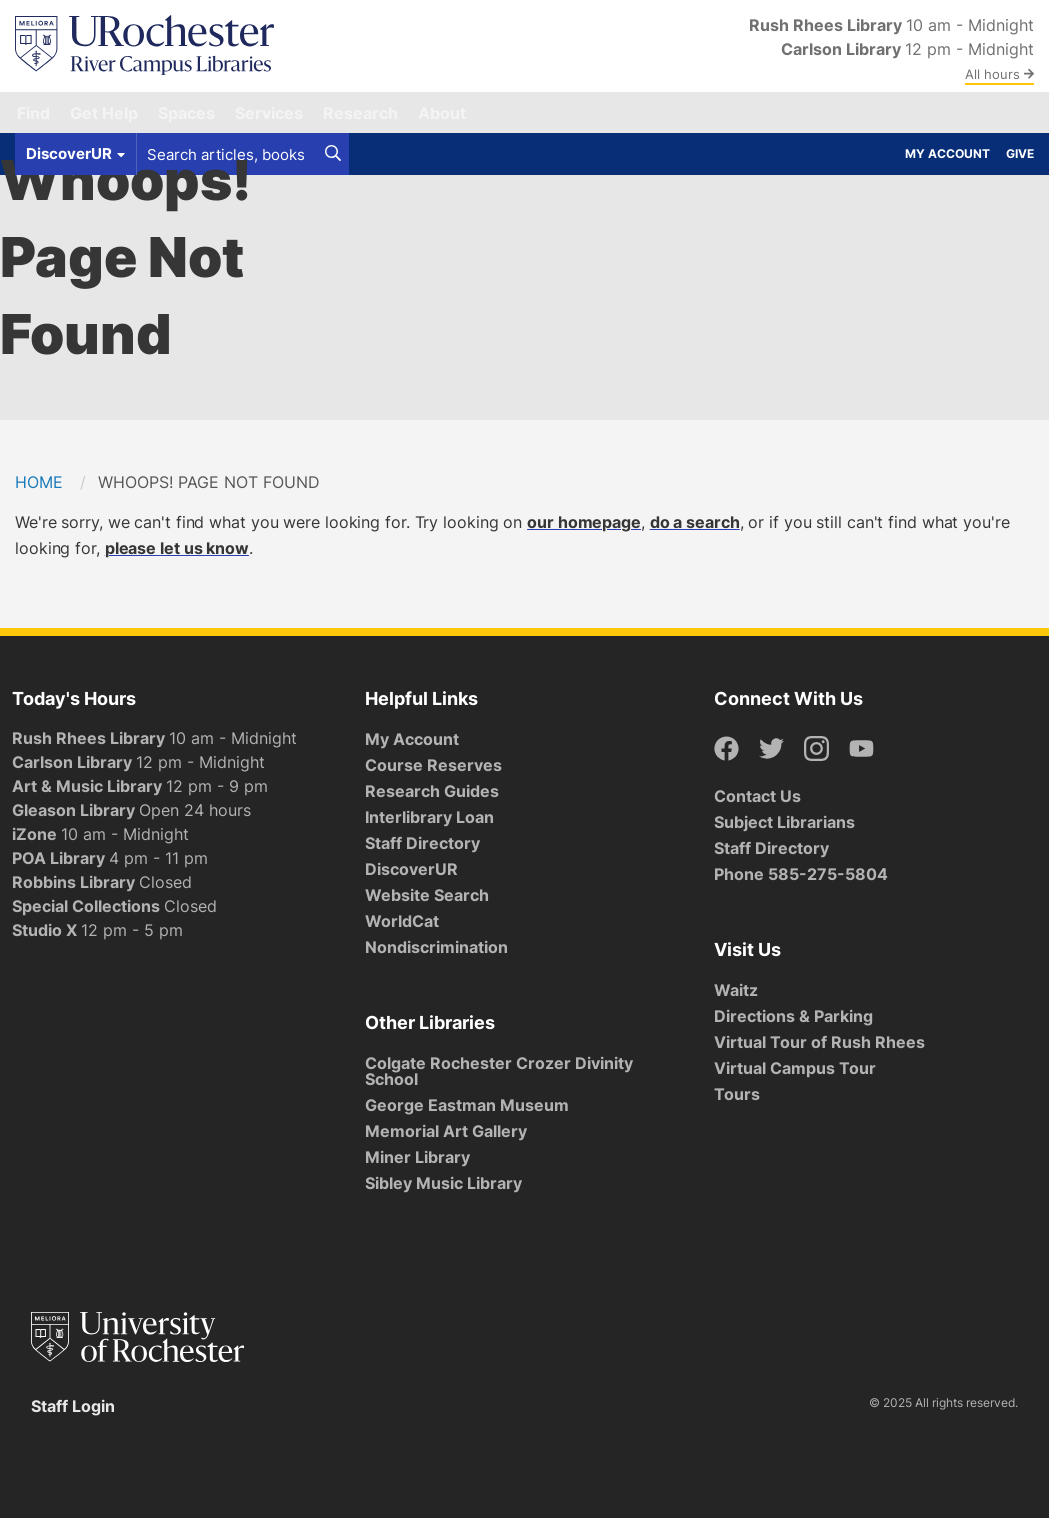 The width and height of the screenshot is (1049, 1518). What do you see at coordinates (429, 817) in the screenshot?
I see `Interlibrary Loan` at bounding box center [429, 817].